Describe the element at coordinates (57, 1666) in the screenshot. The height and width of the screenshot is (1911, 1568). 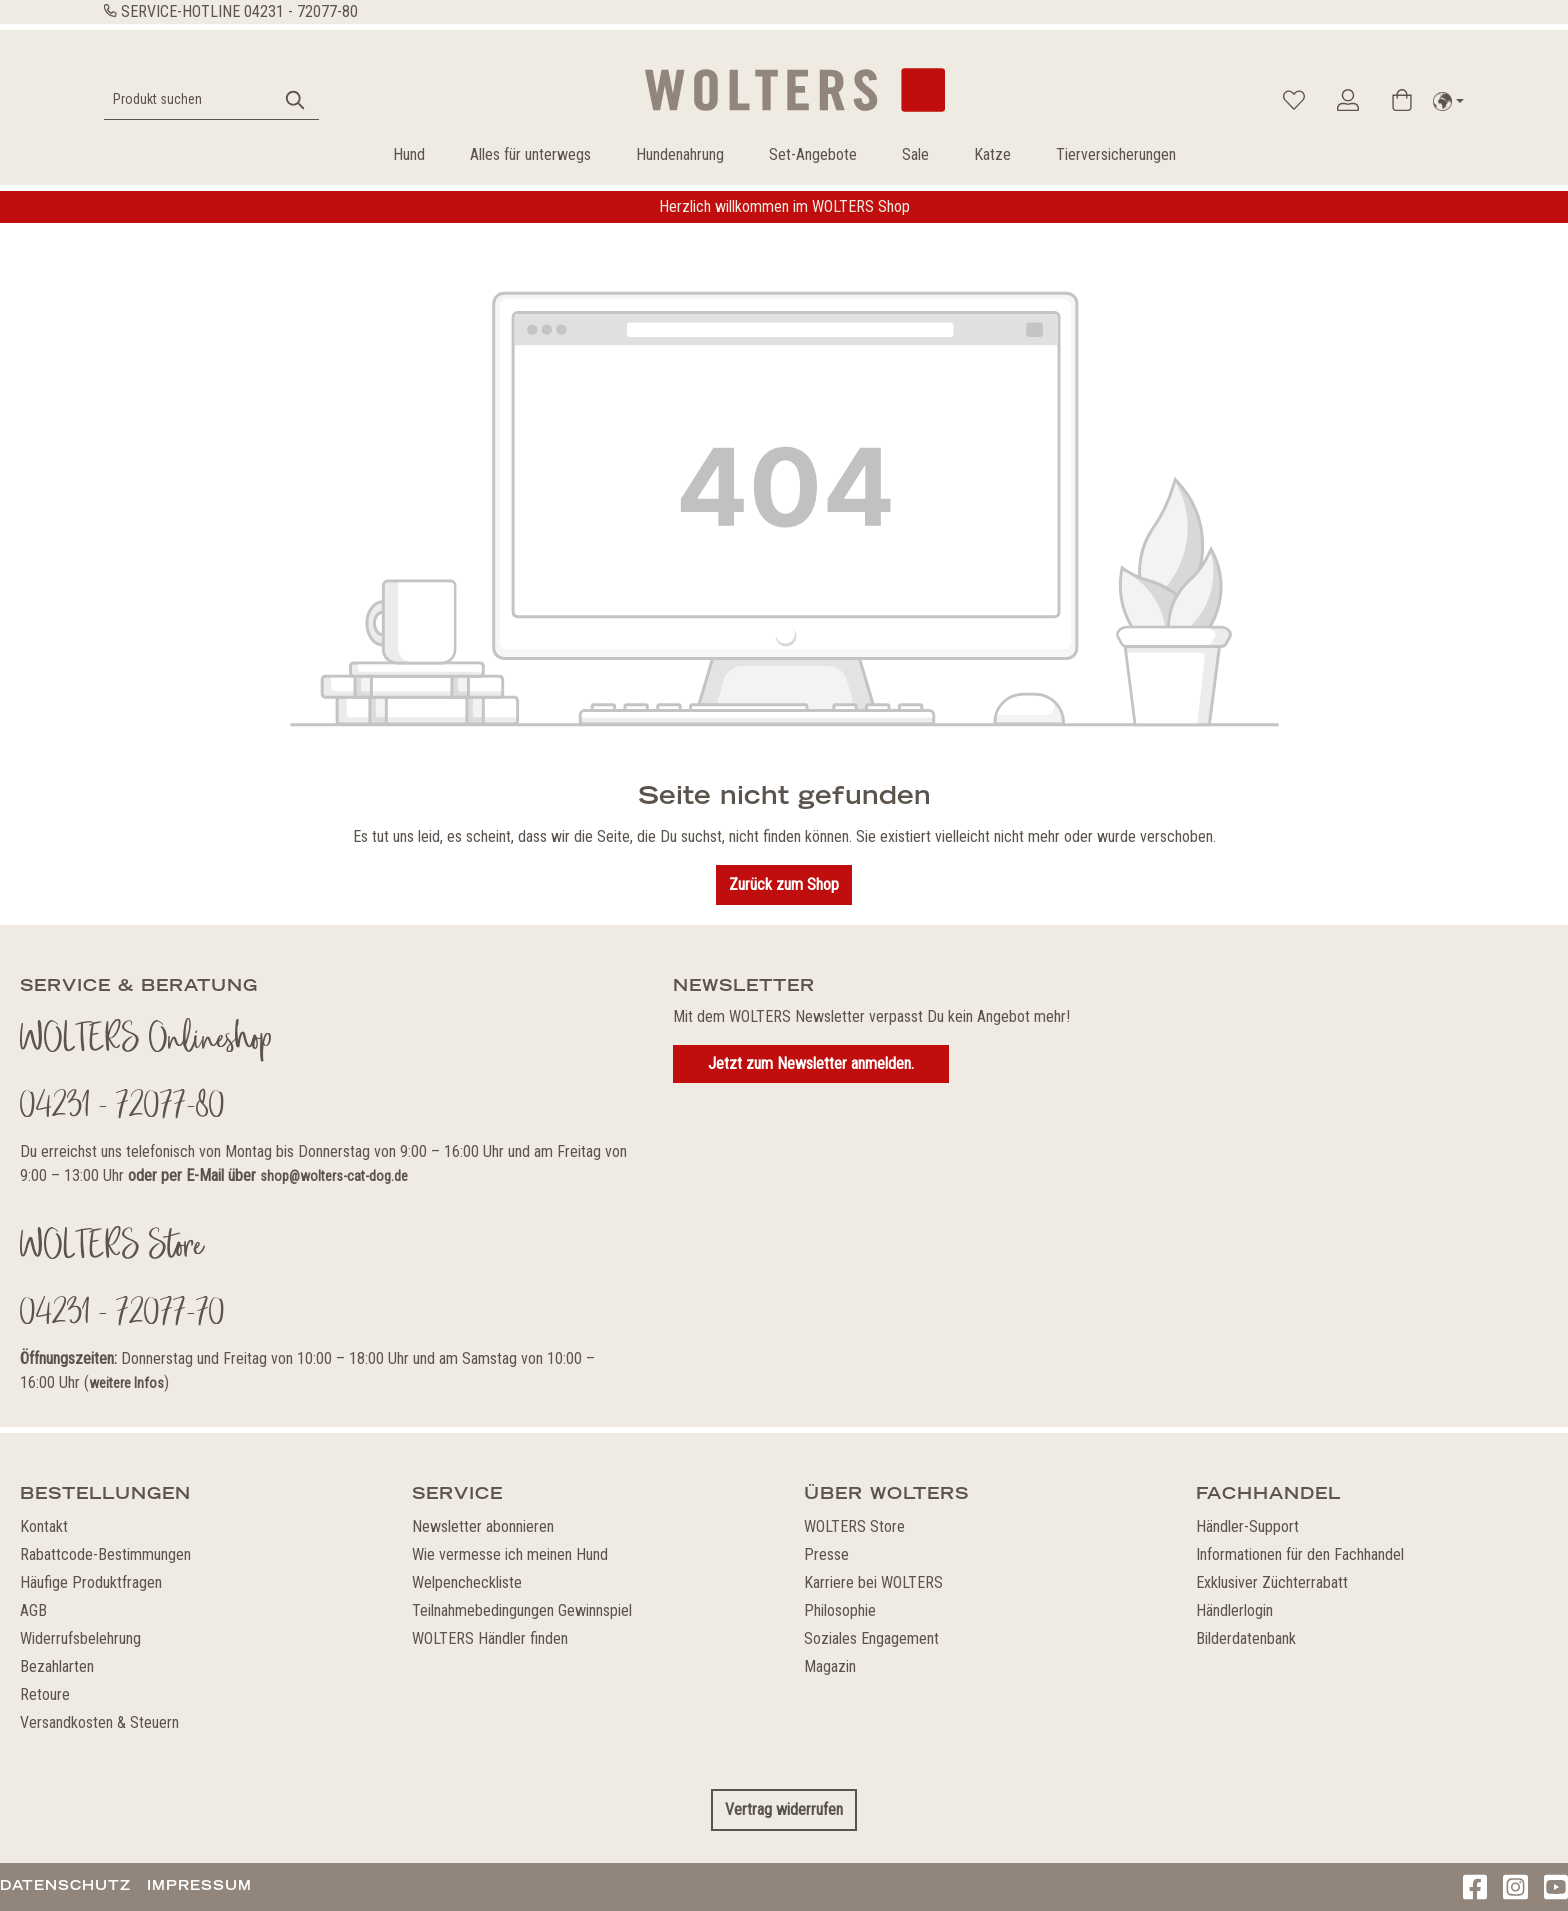
I see `Bezahlarten` at that location.